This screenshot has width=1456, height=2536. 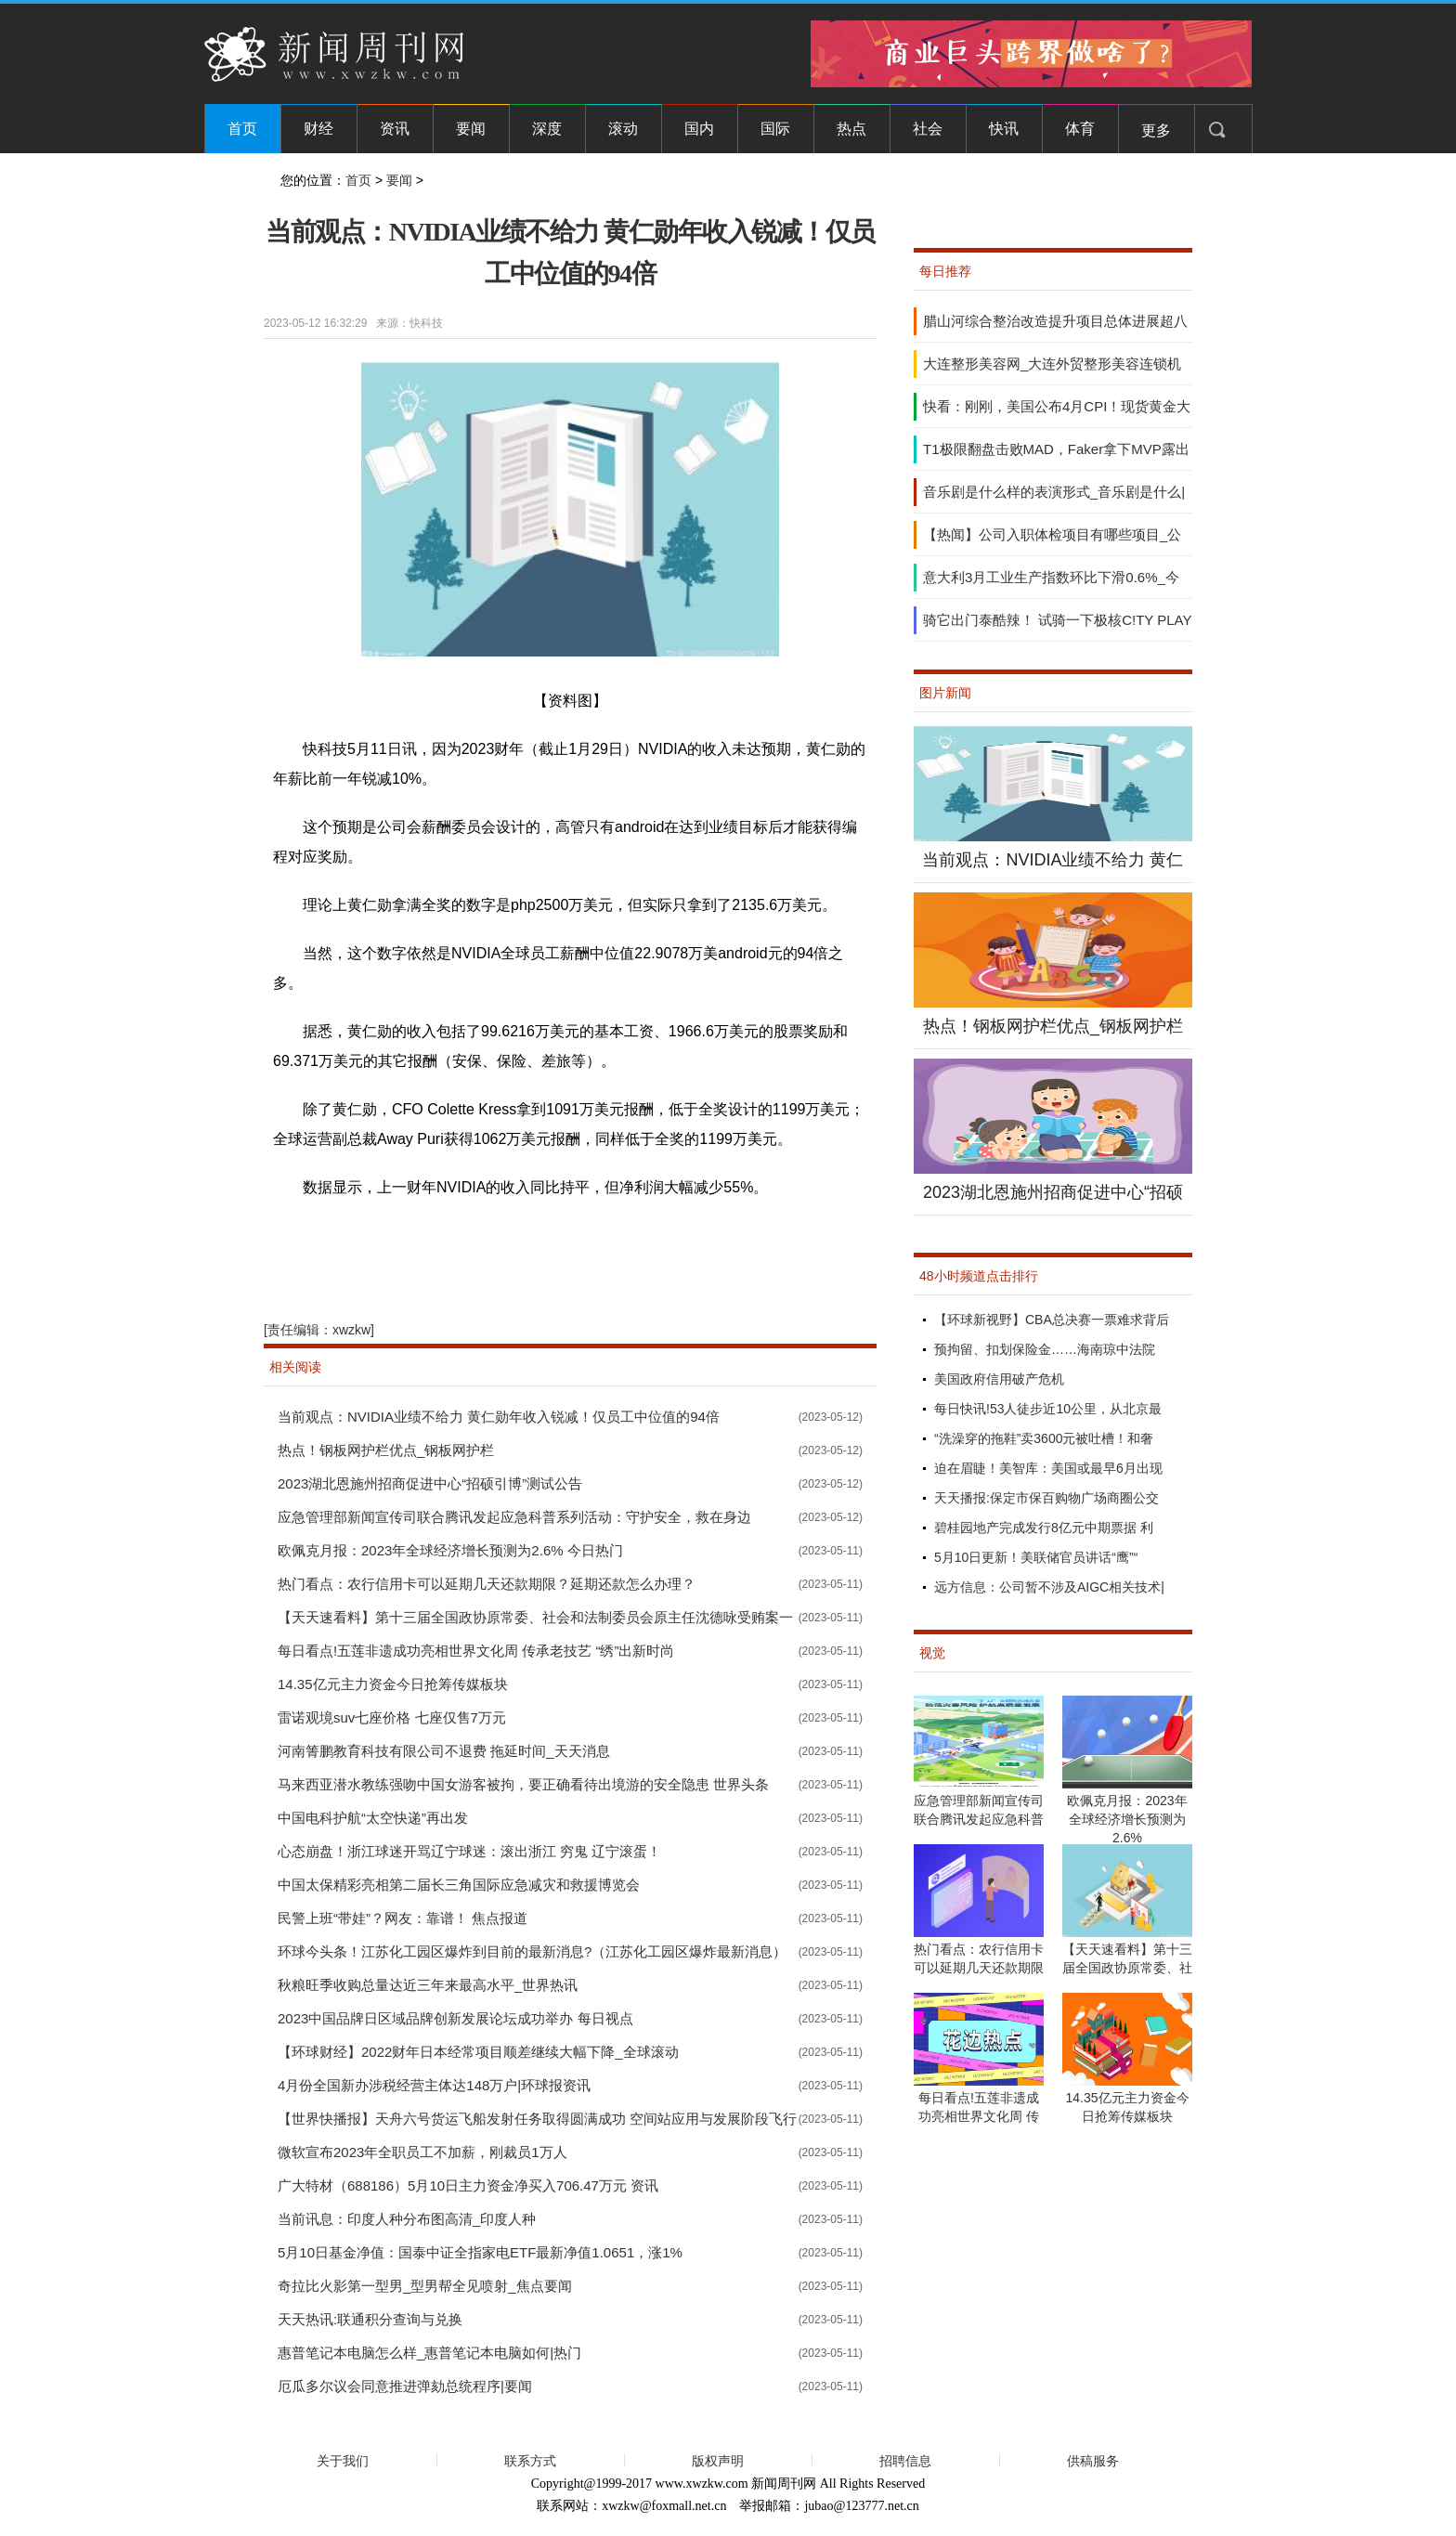 What do you see at coordinates (370, 2319) in the screenshot?
I see `天天热讯:联通积分查询与兑换` at bounding box center [370, 2319].